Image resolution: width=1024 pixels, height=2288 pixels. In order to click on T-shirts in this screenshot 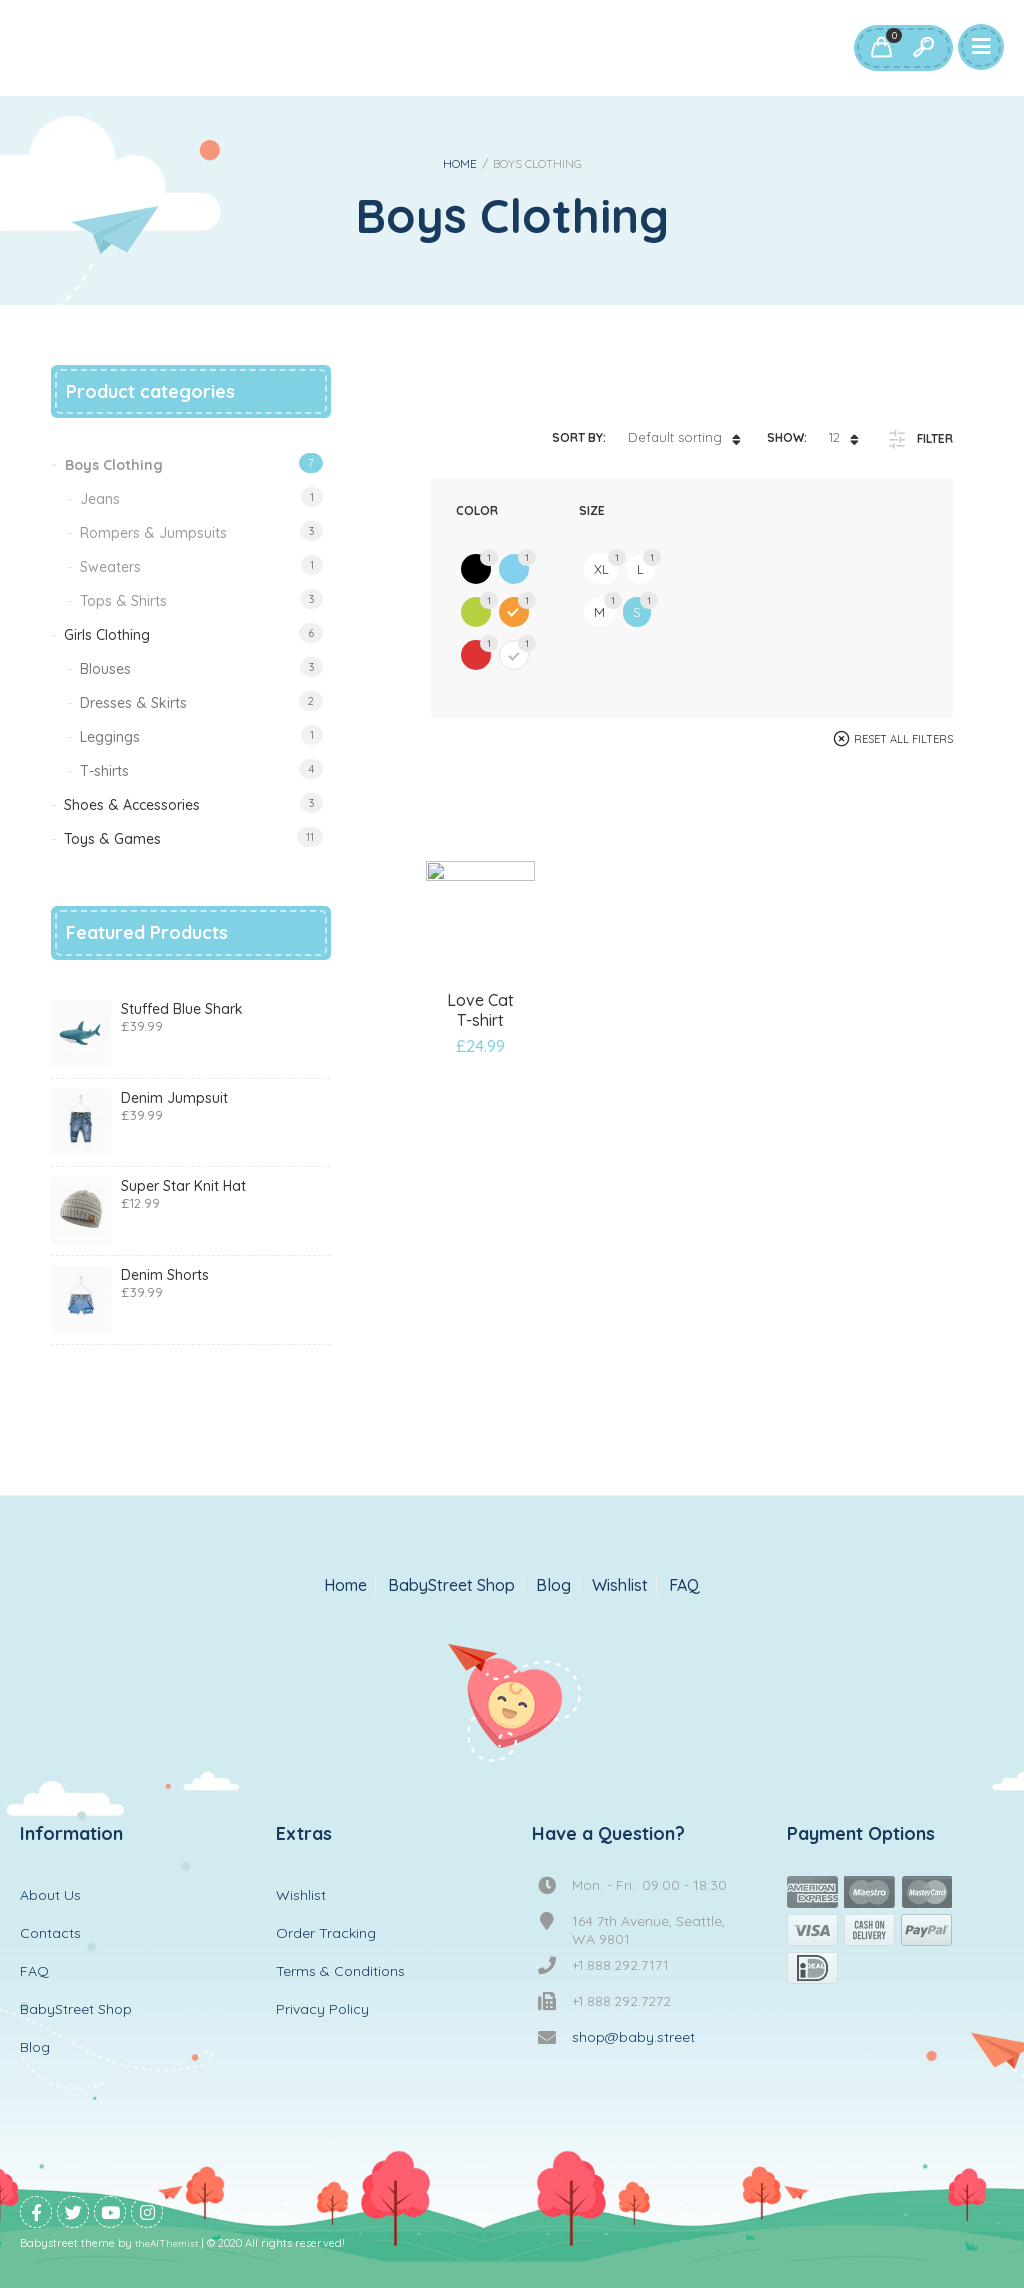, I will do `click(104, 771)`.